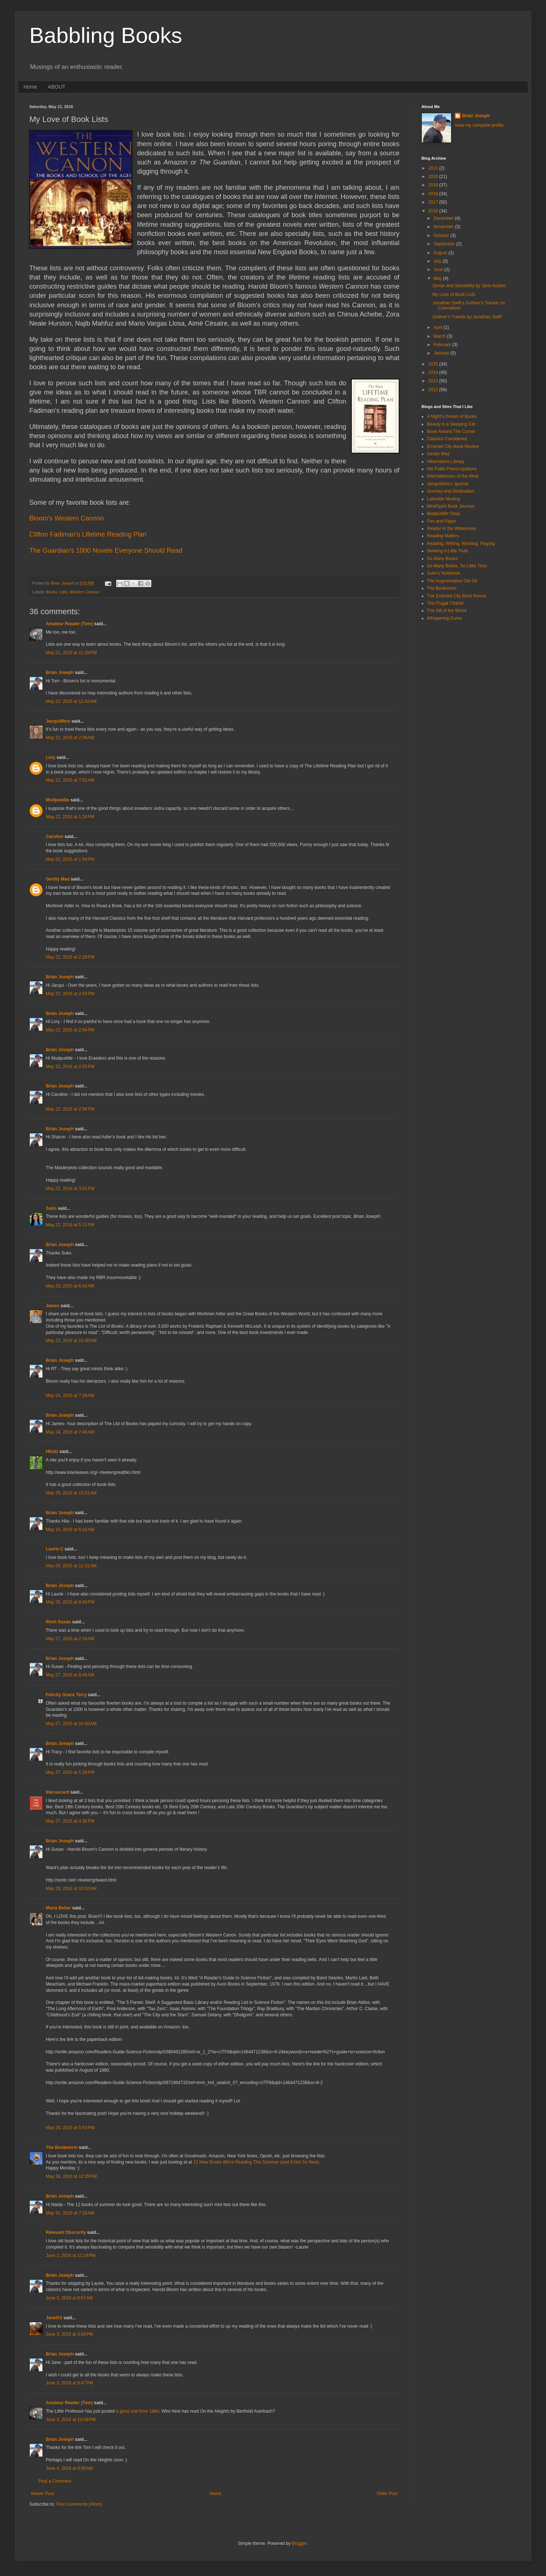 This screenshot has height=2576, width=546. What do you see at coordinates (433, 202) in the screenshot?
I see `2017` at bounding box center [433, 202].